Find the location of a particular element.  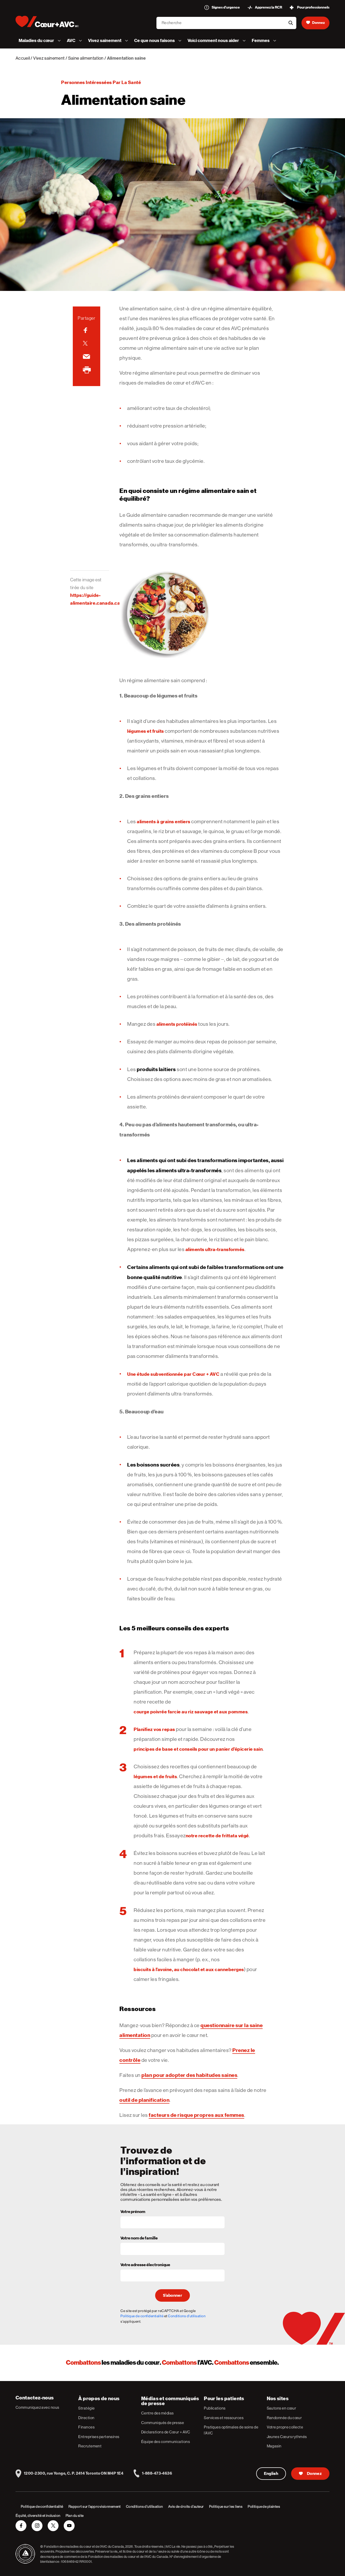

aliments ultra-transformés is located at coordinates (215, 1249).